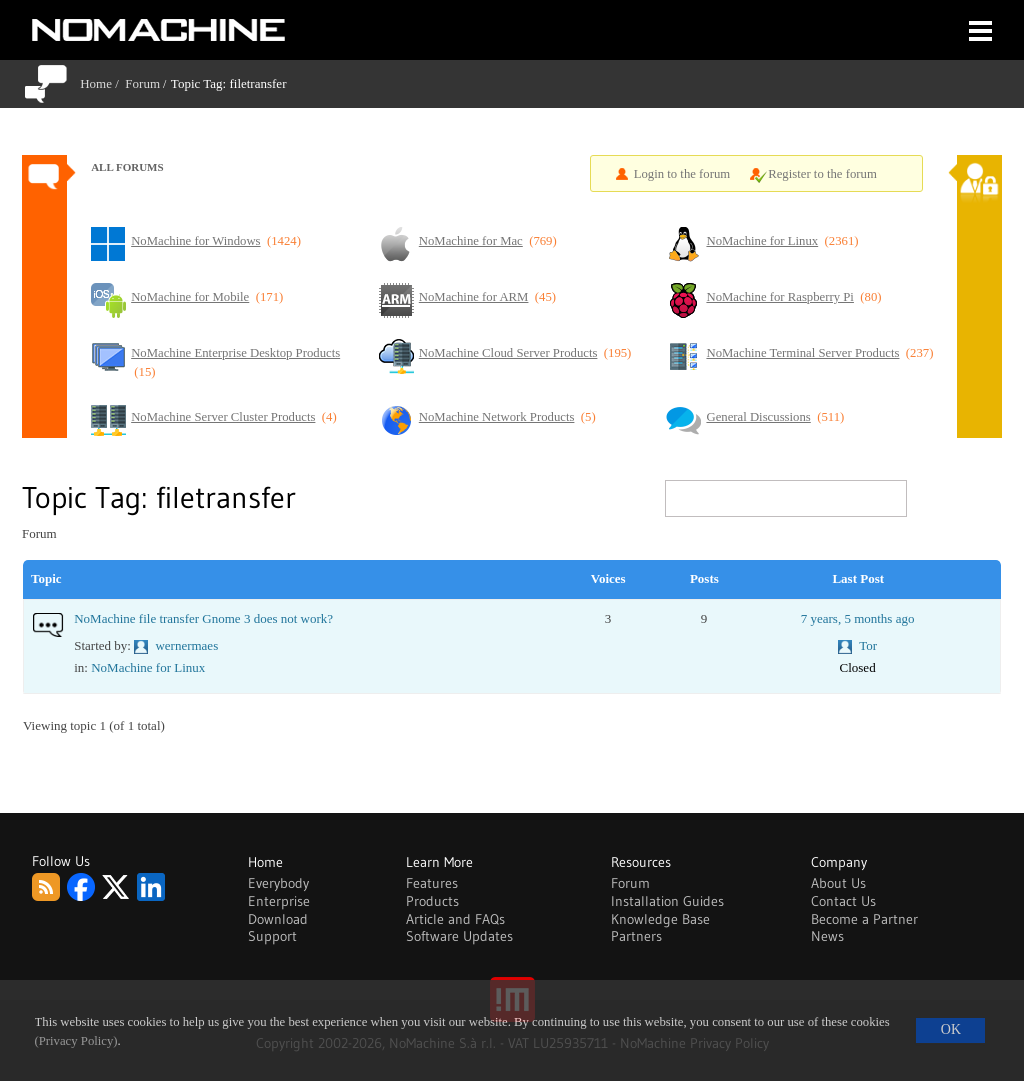  What do you see at coordinates (868, 645) in the screenshot?
I see `Tor` at bounding box center [868, 645].